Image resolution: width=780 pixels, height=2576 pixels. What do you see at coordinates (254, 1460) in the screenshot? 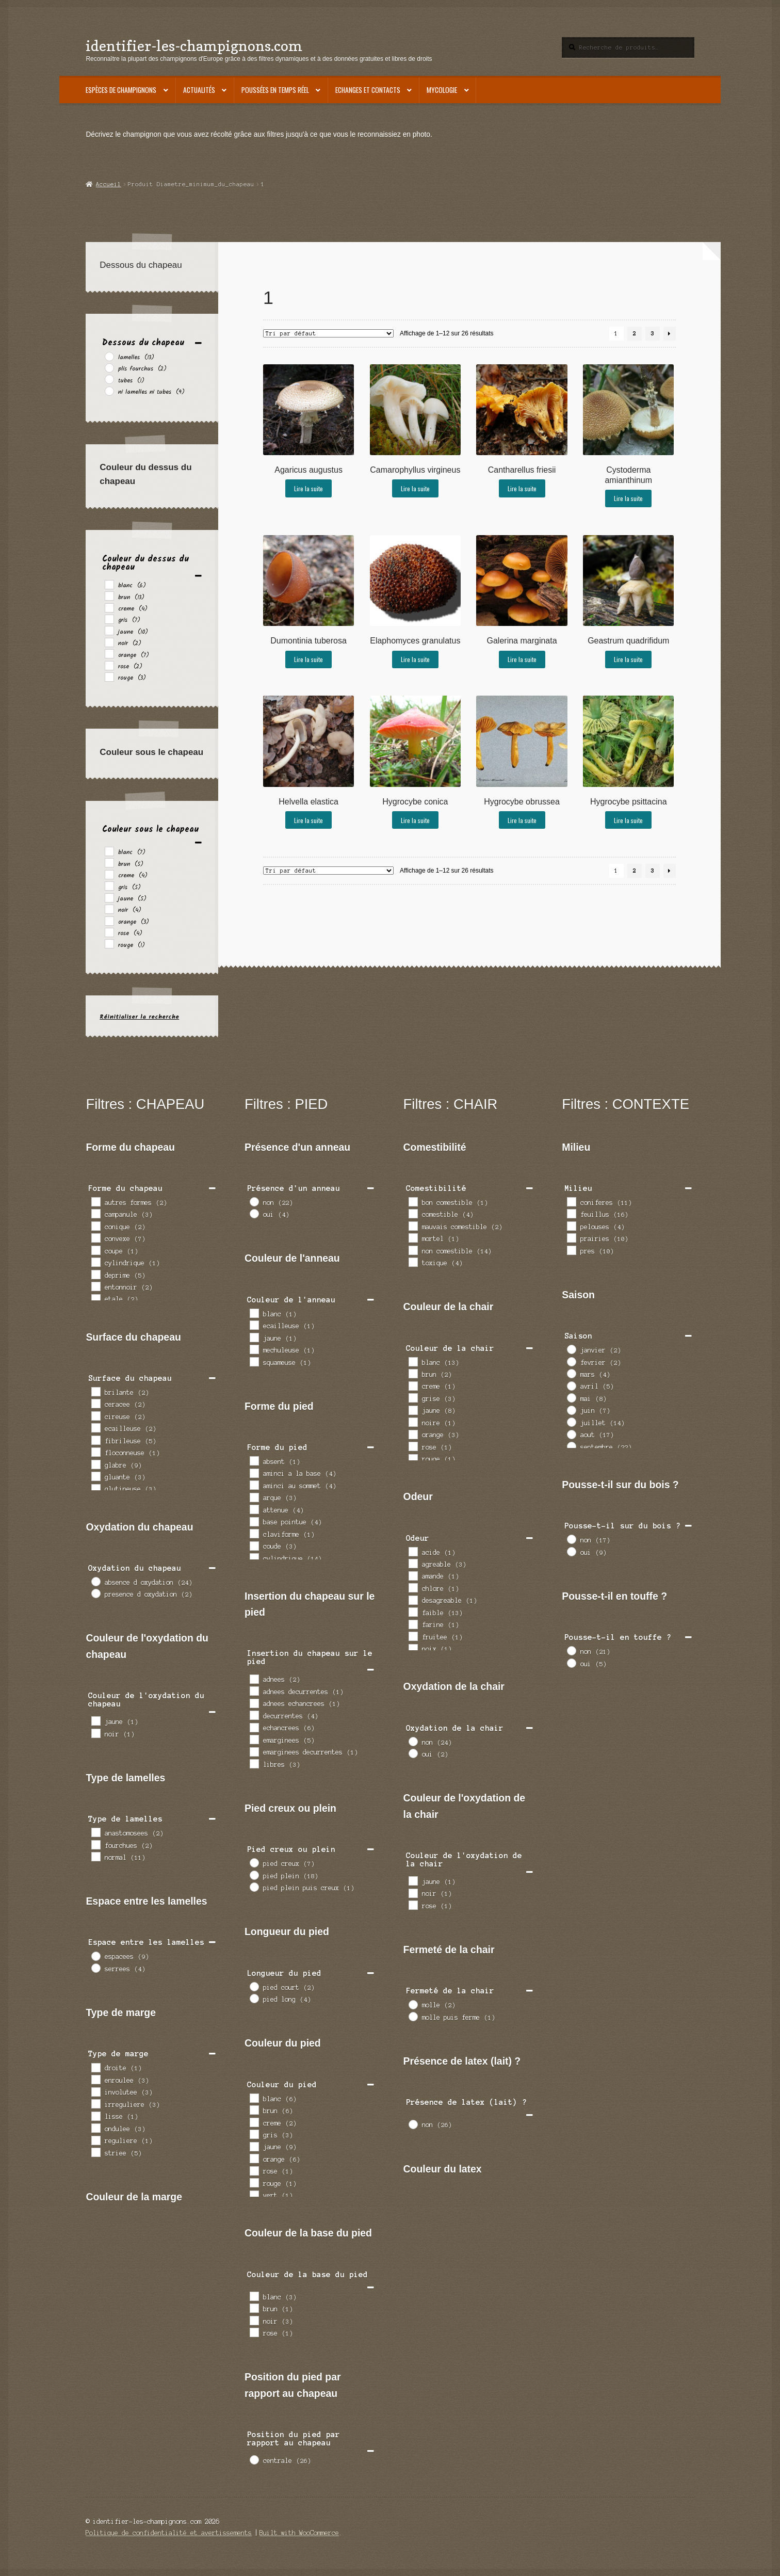
I see `[absent]` at bounding box center [254, 1460].